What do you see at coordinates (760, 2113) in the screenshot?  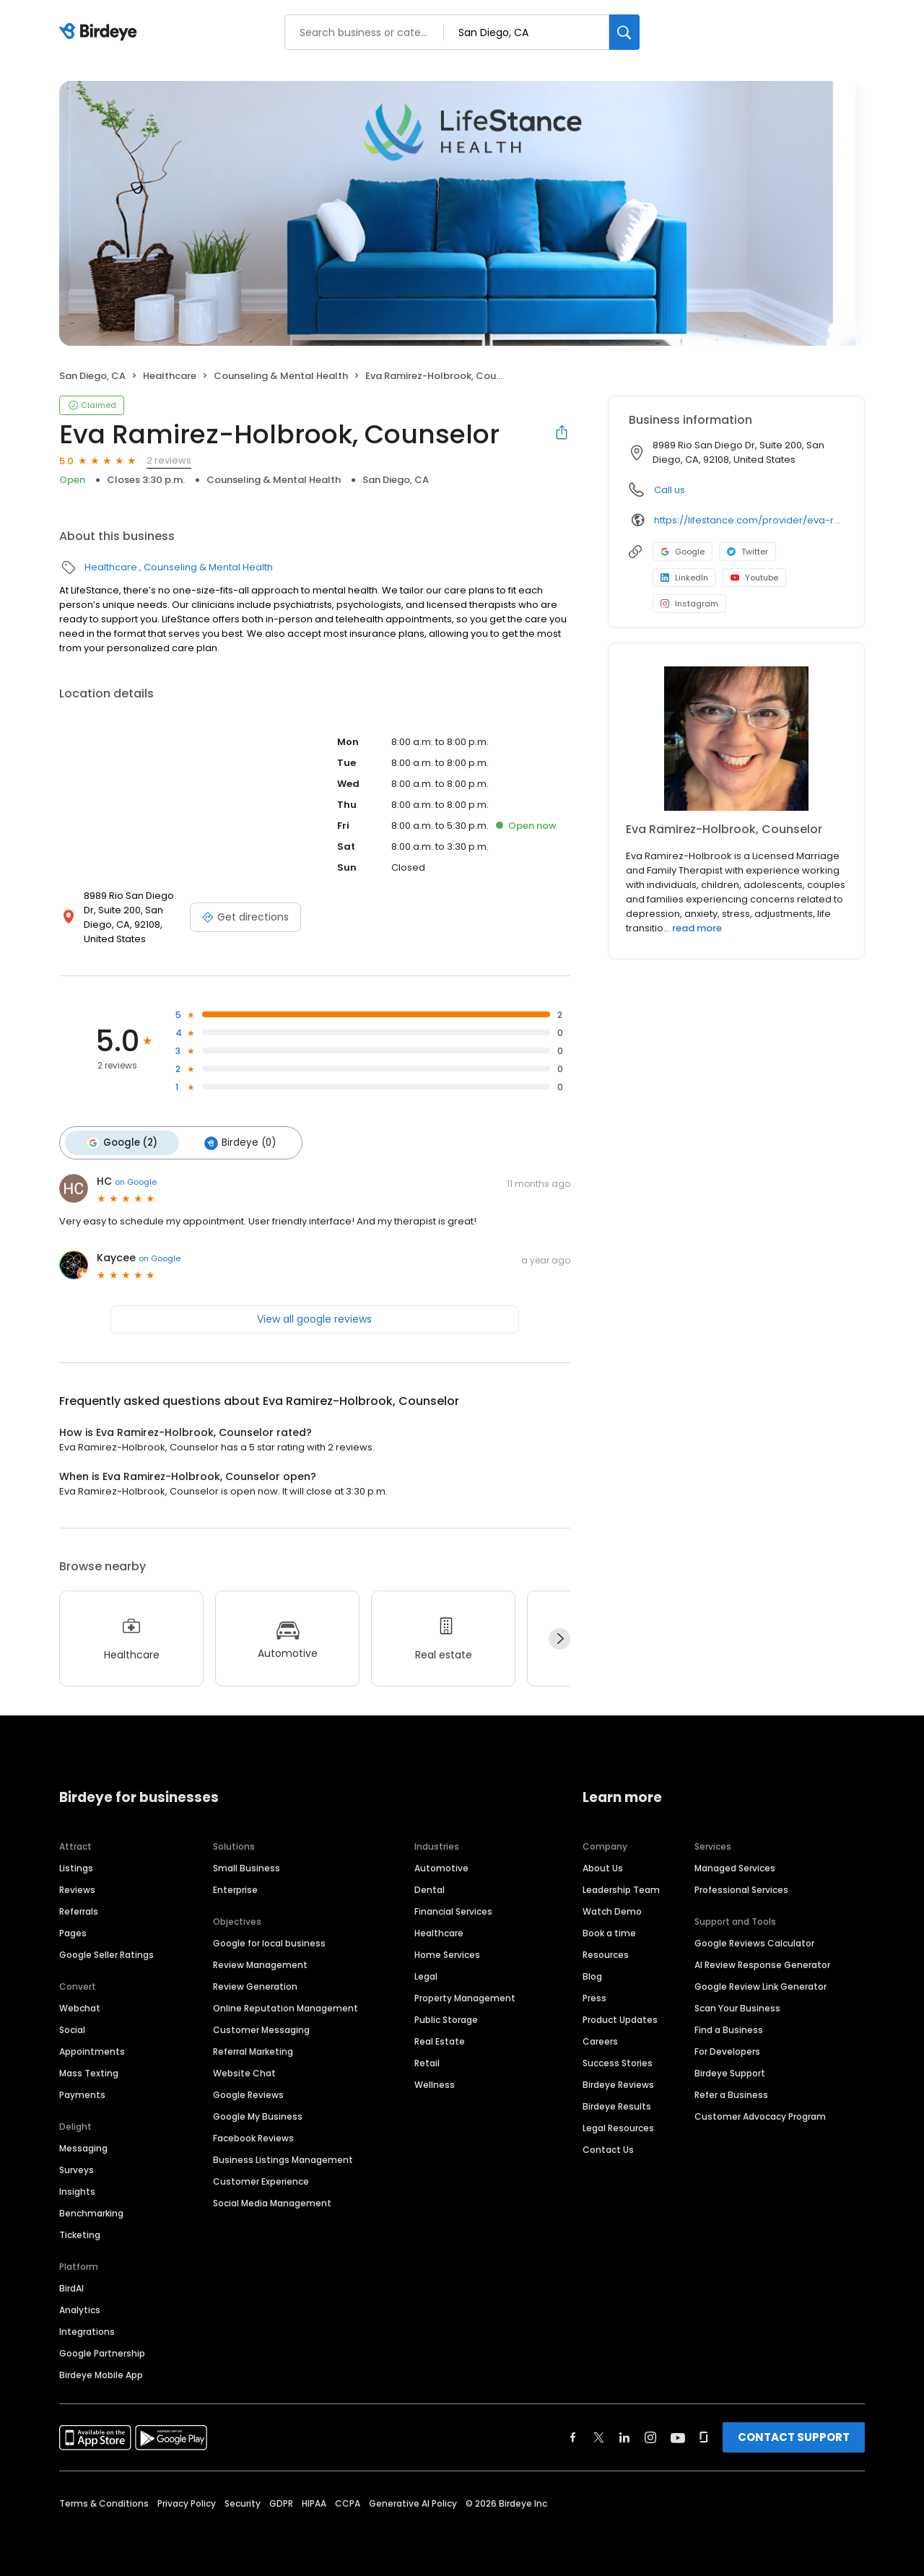 I see `Customer Advocacy Program` at bounding box center [760, 2113].